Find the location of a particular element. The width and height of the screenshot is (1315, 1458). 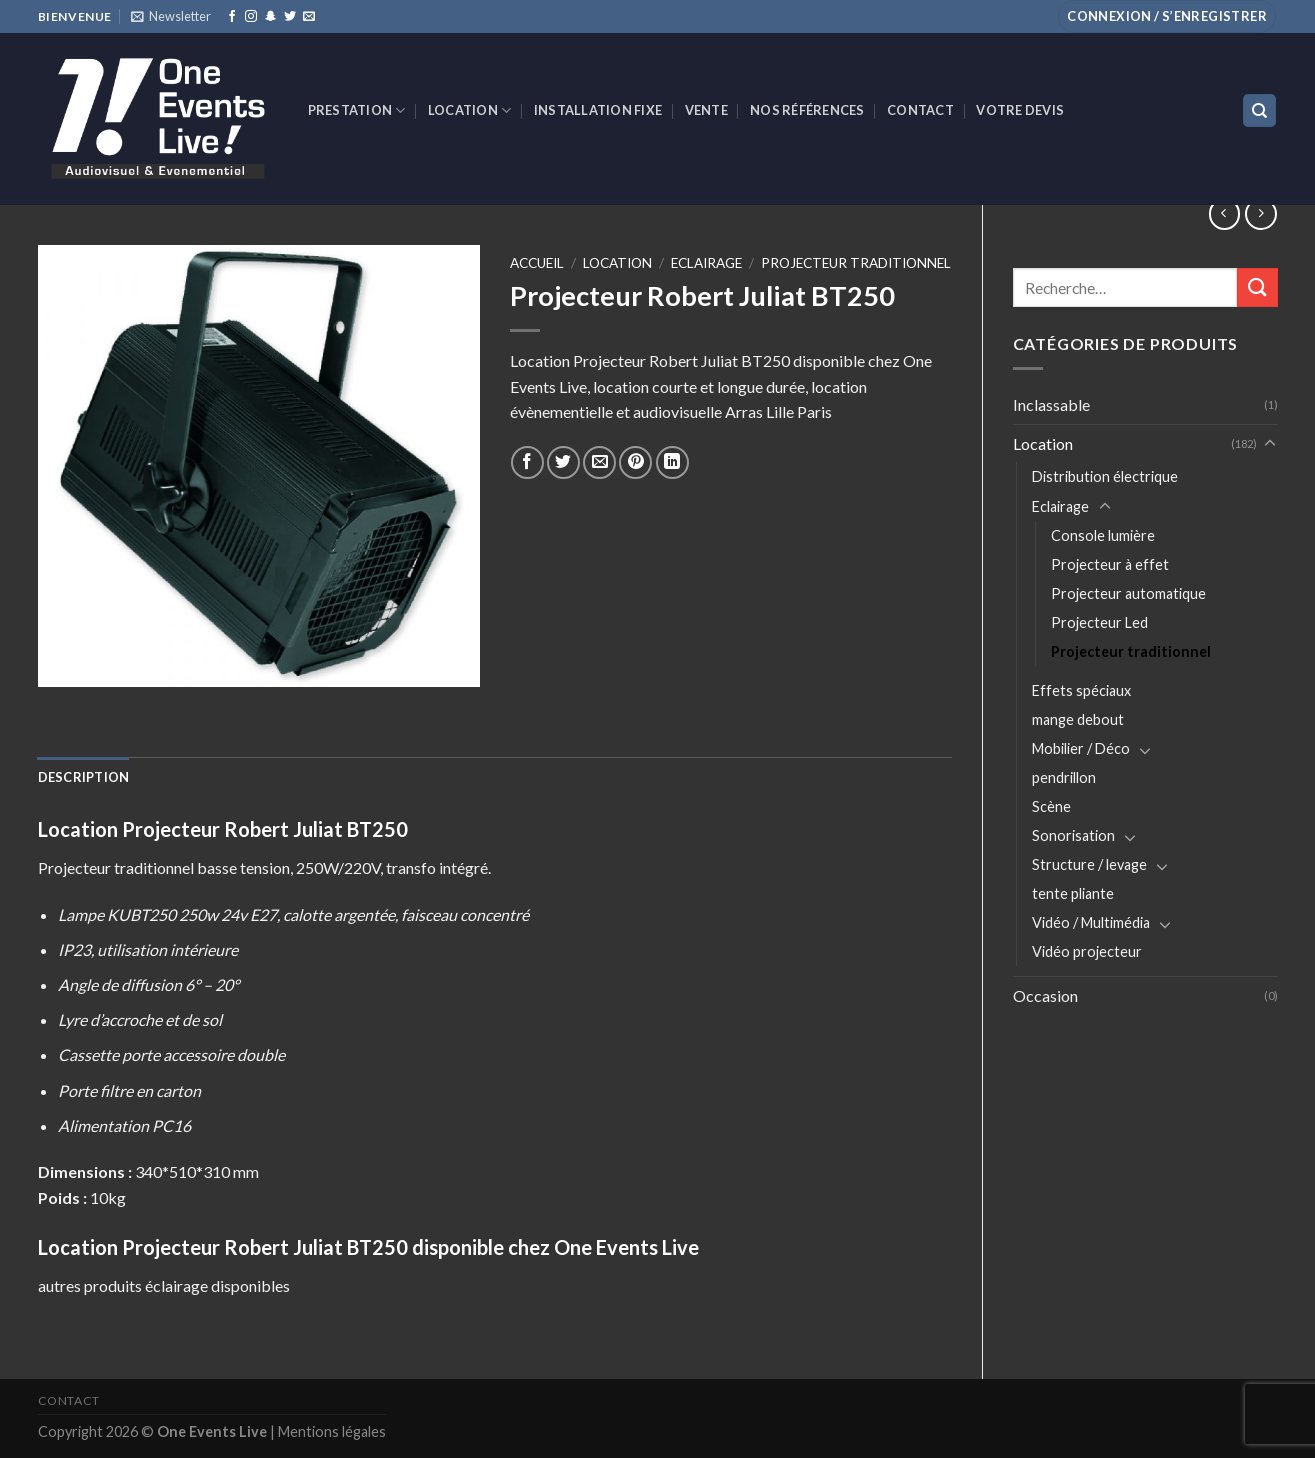

[Partager sur Facebook] is located at coordinates (527, 462).